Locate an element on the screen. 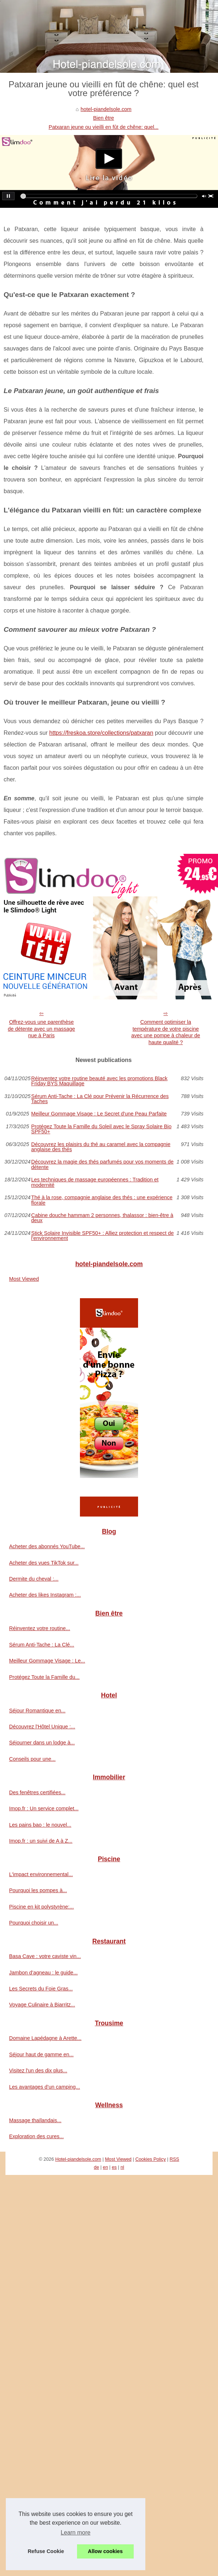 Image resolution: width=218 pixels, height=2576 pixels. Patxaran jeune ou vieilli en fût de chêne: quel... is located at coordinates (103, 127).